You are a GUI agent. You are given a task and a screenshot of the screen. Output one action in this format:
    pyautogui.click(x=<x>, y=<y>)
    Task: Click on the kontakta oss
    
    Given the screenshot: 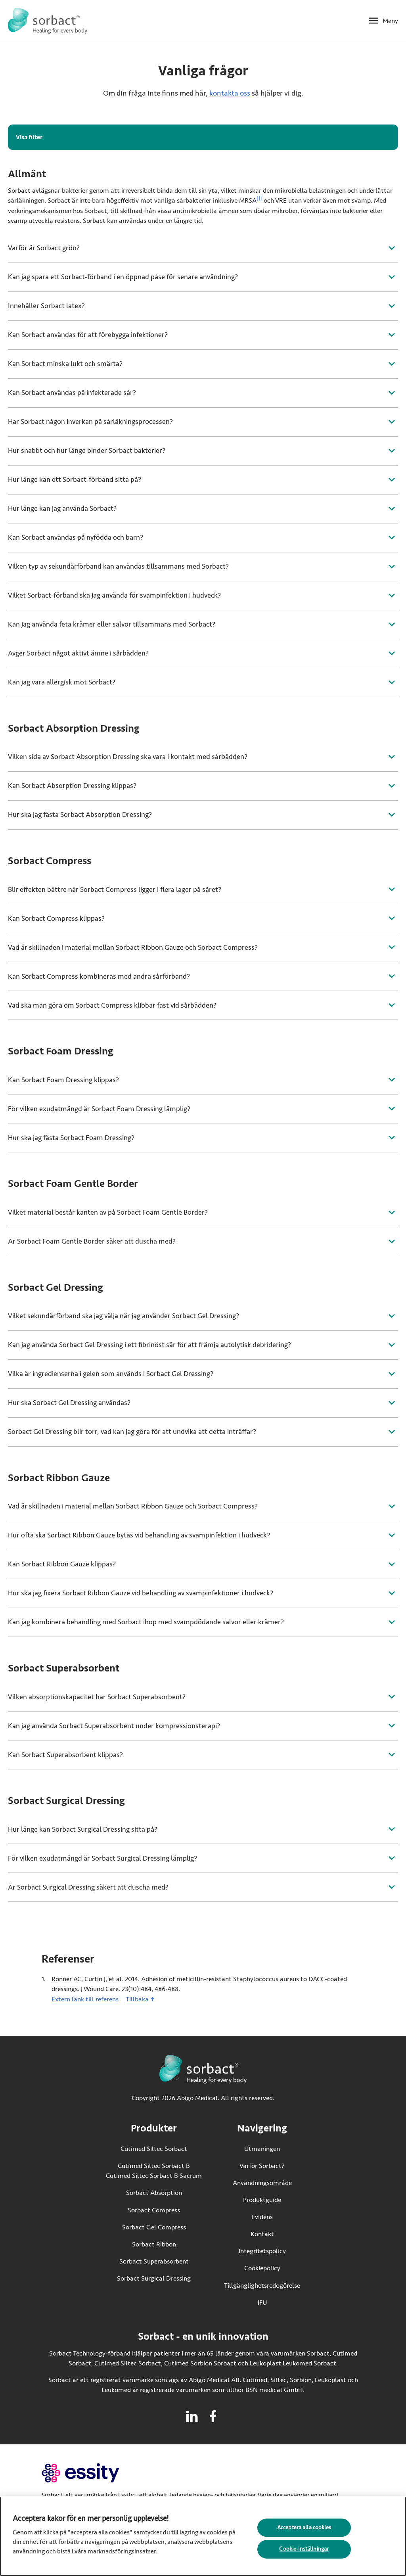 What is the action you would take?
    pyautogui.click(x=229, y=93)
    